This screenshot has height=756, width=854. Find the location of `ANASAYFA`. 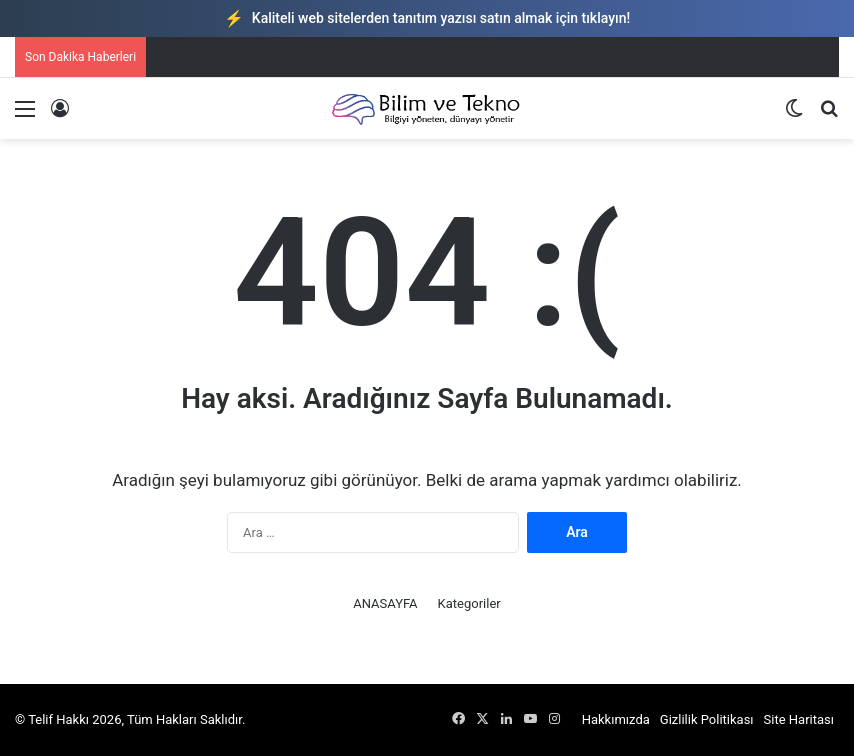

ANASAYFA is located at coordinates (385, 603).